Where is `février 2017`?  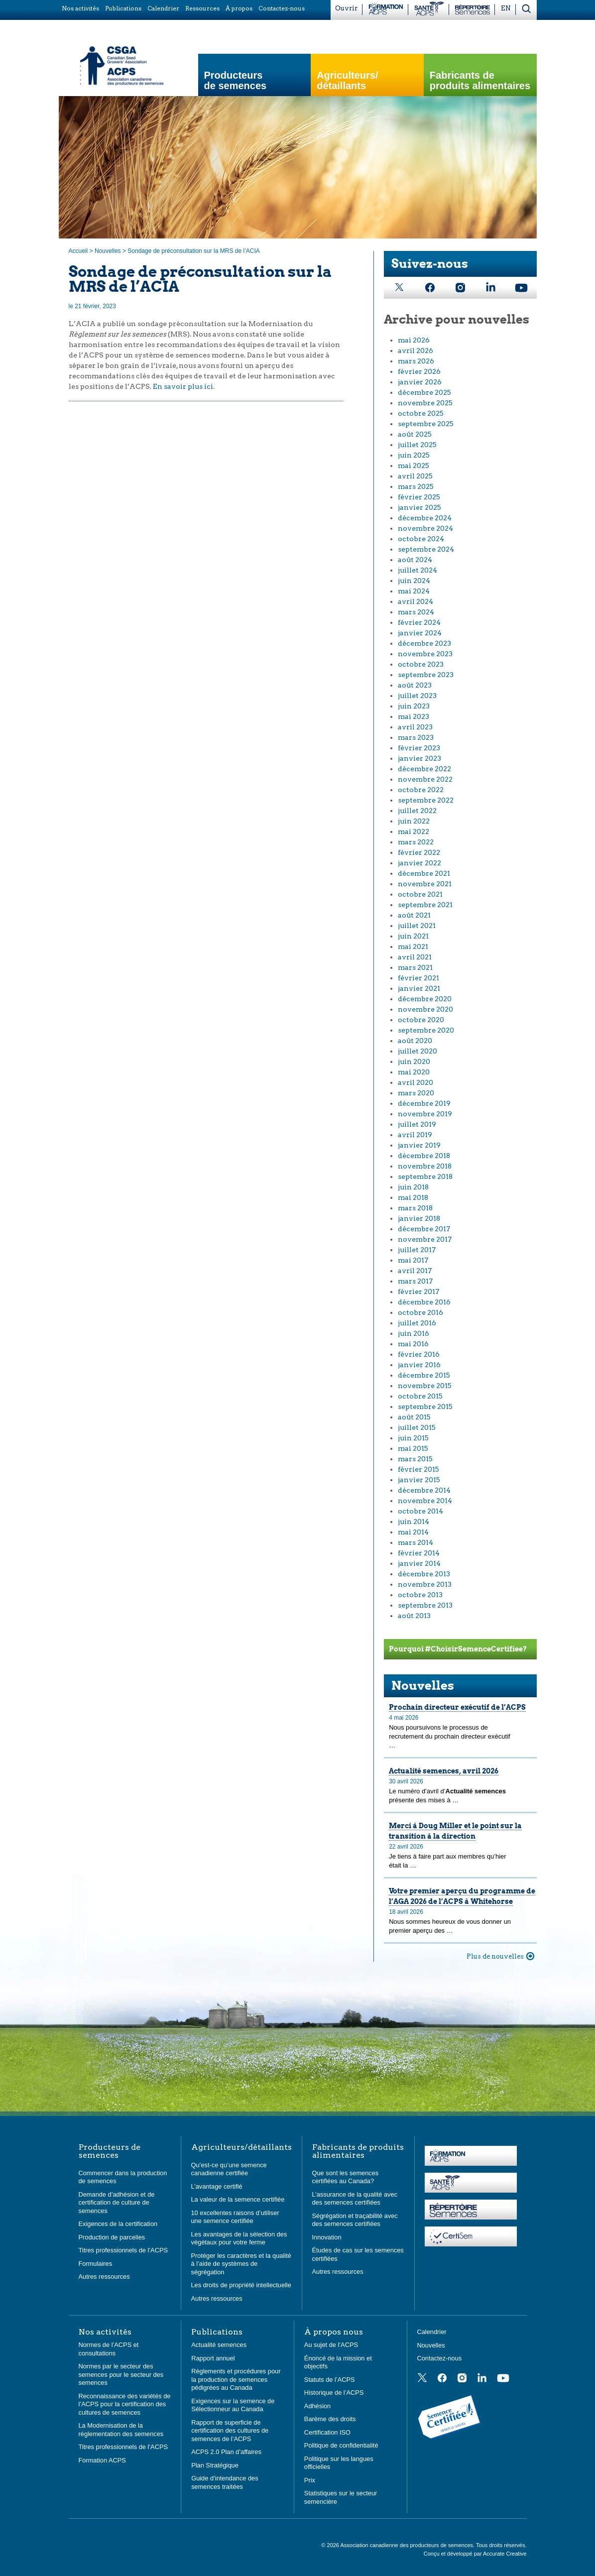 février 2017 is located at coordinates (418, 1291).